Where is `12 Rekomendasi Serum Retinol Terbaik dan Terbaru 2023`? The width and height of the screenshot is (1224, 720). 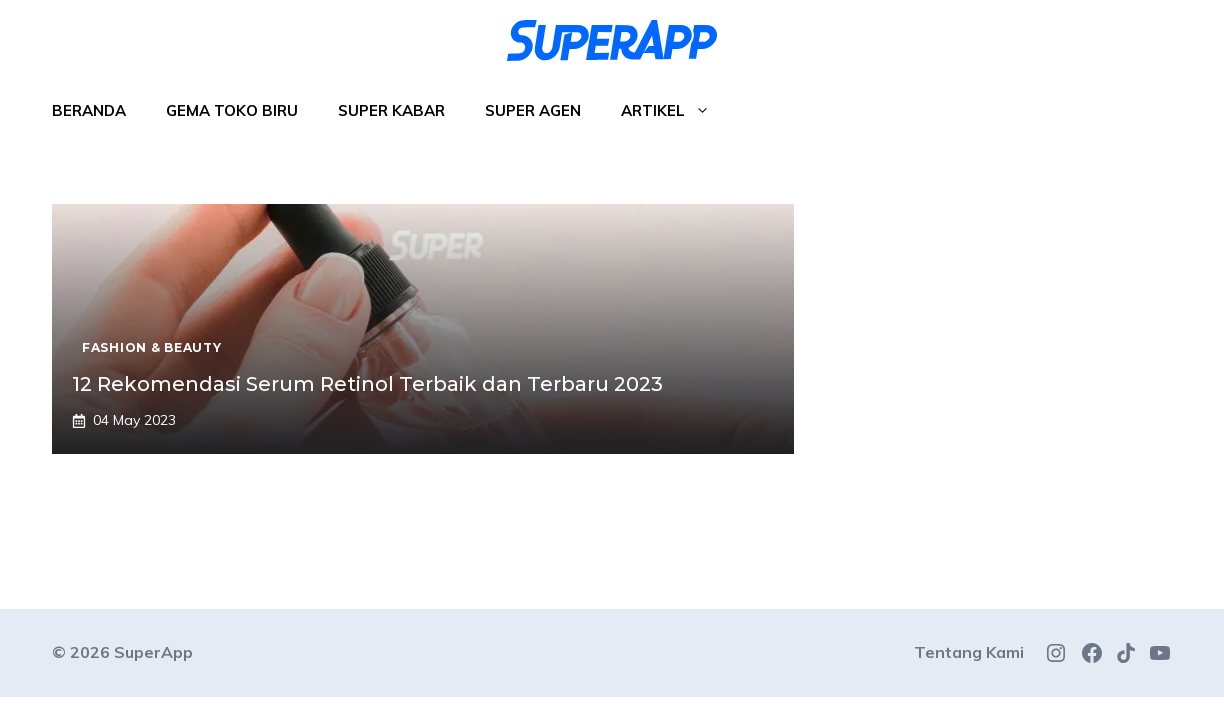
12 Rekomendasi Serum Retinol Terbaik dan Terbaru 2023 is located at coordinates (367, 384).